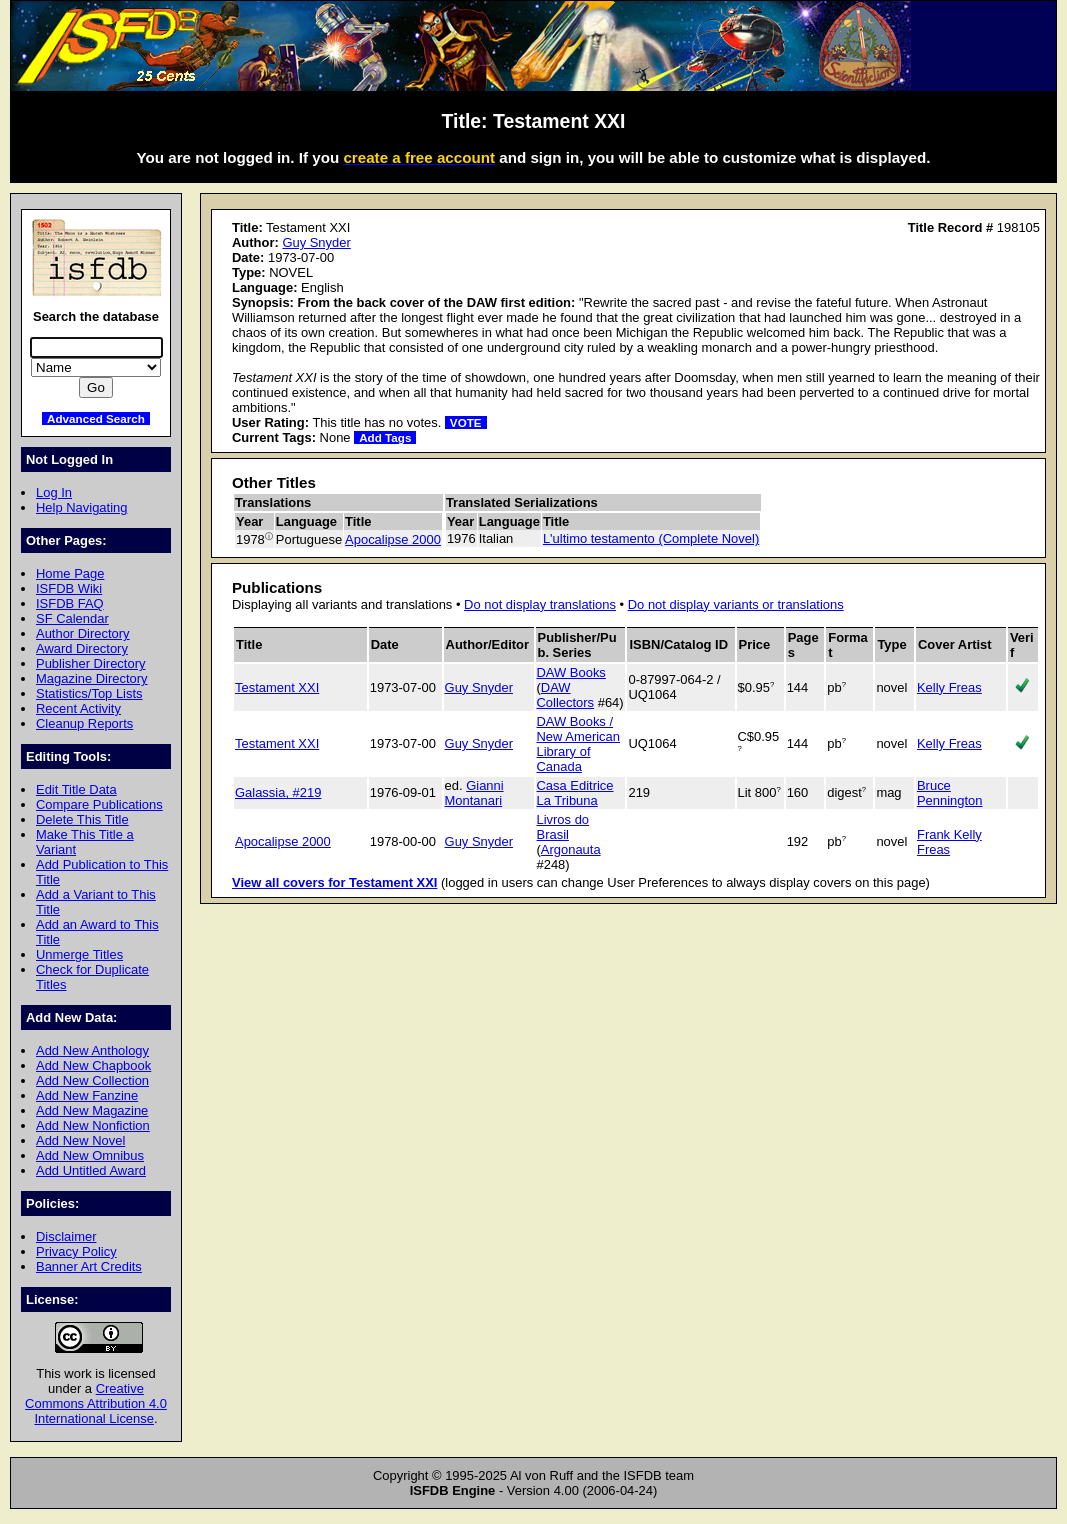  Describe the element at coordinates (92, 678) in the screenshot. I see `Magazine Directory` at that location.